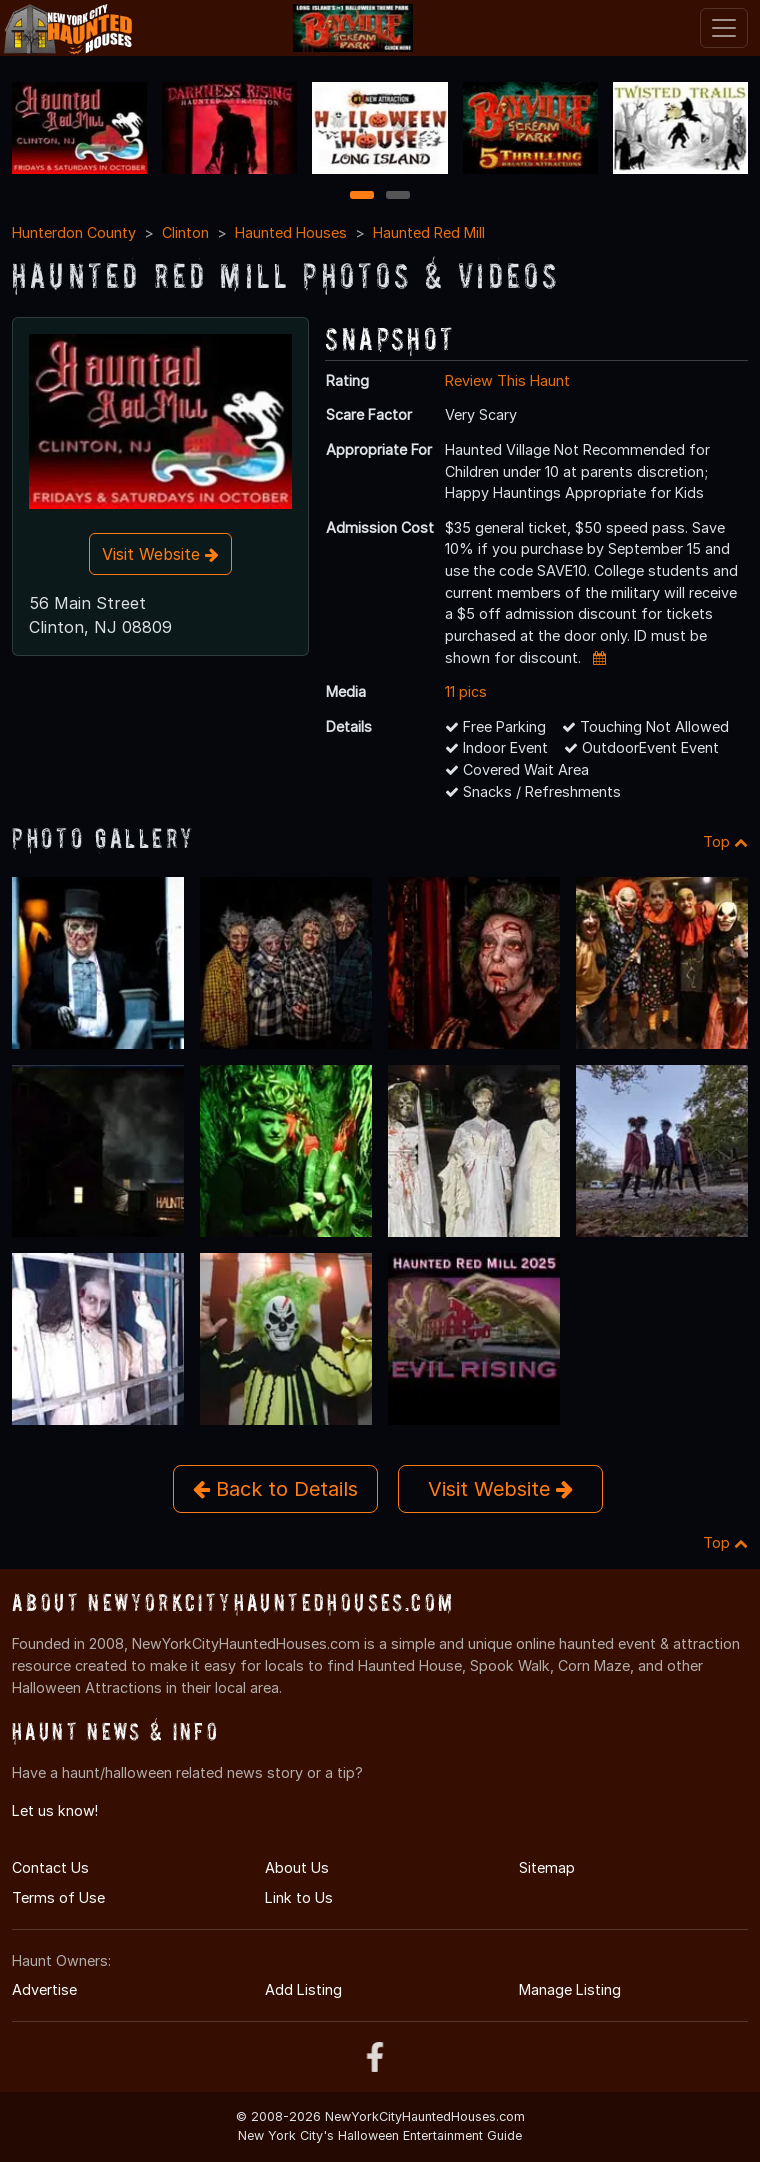 The image size is (760, 2162). Describe the element at coordinates (275, 1489) in the screenshot. I see `Back to Details` at that location.